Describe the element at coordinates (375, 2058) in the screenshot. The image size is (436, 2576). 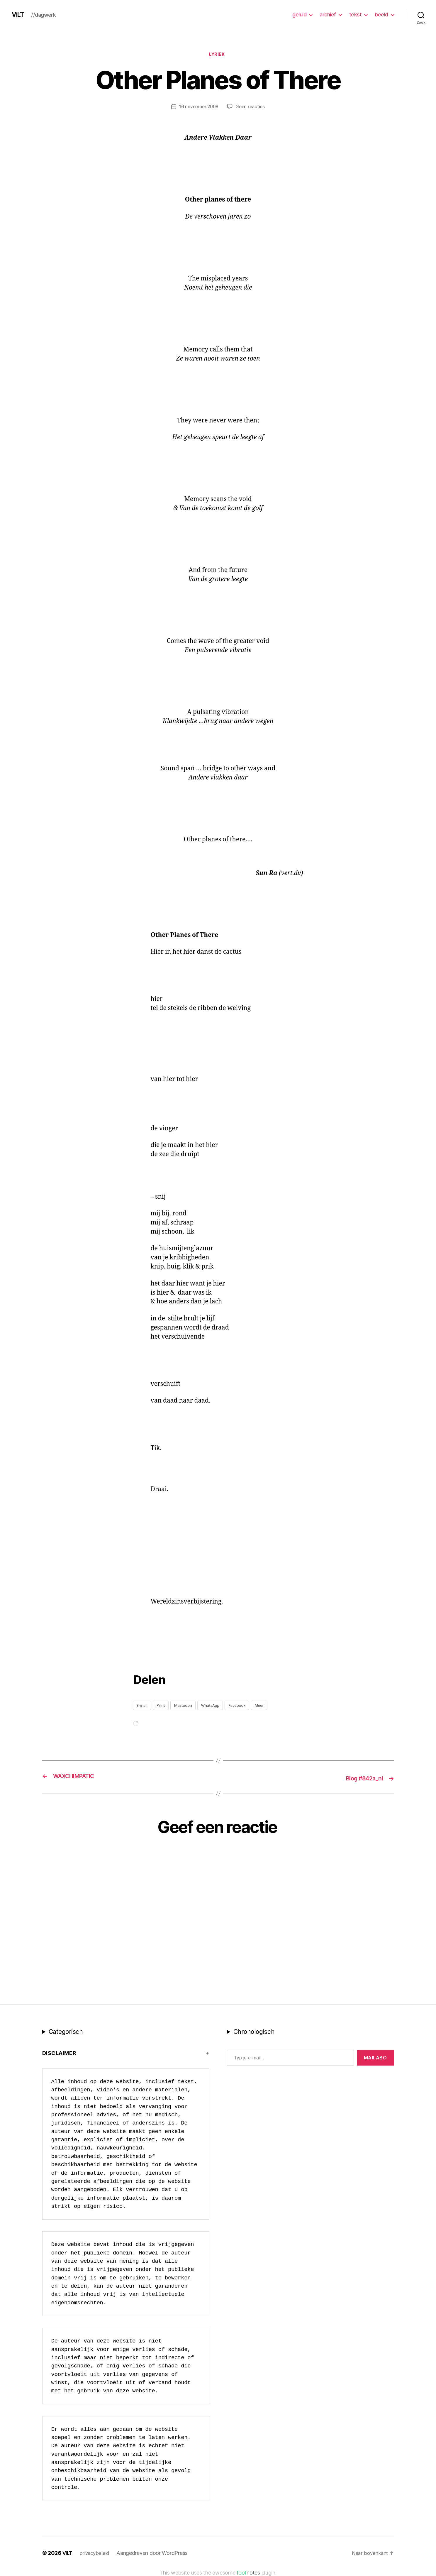
I see `MAILABo` at that location.